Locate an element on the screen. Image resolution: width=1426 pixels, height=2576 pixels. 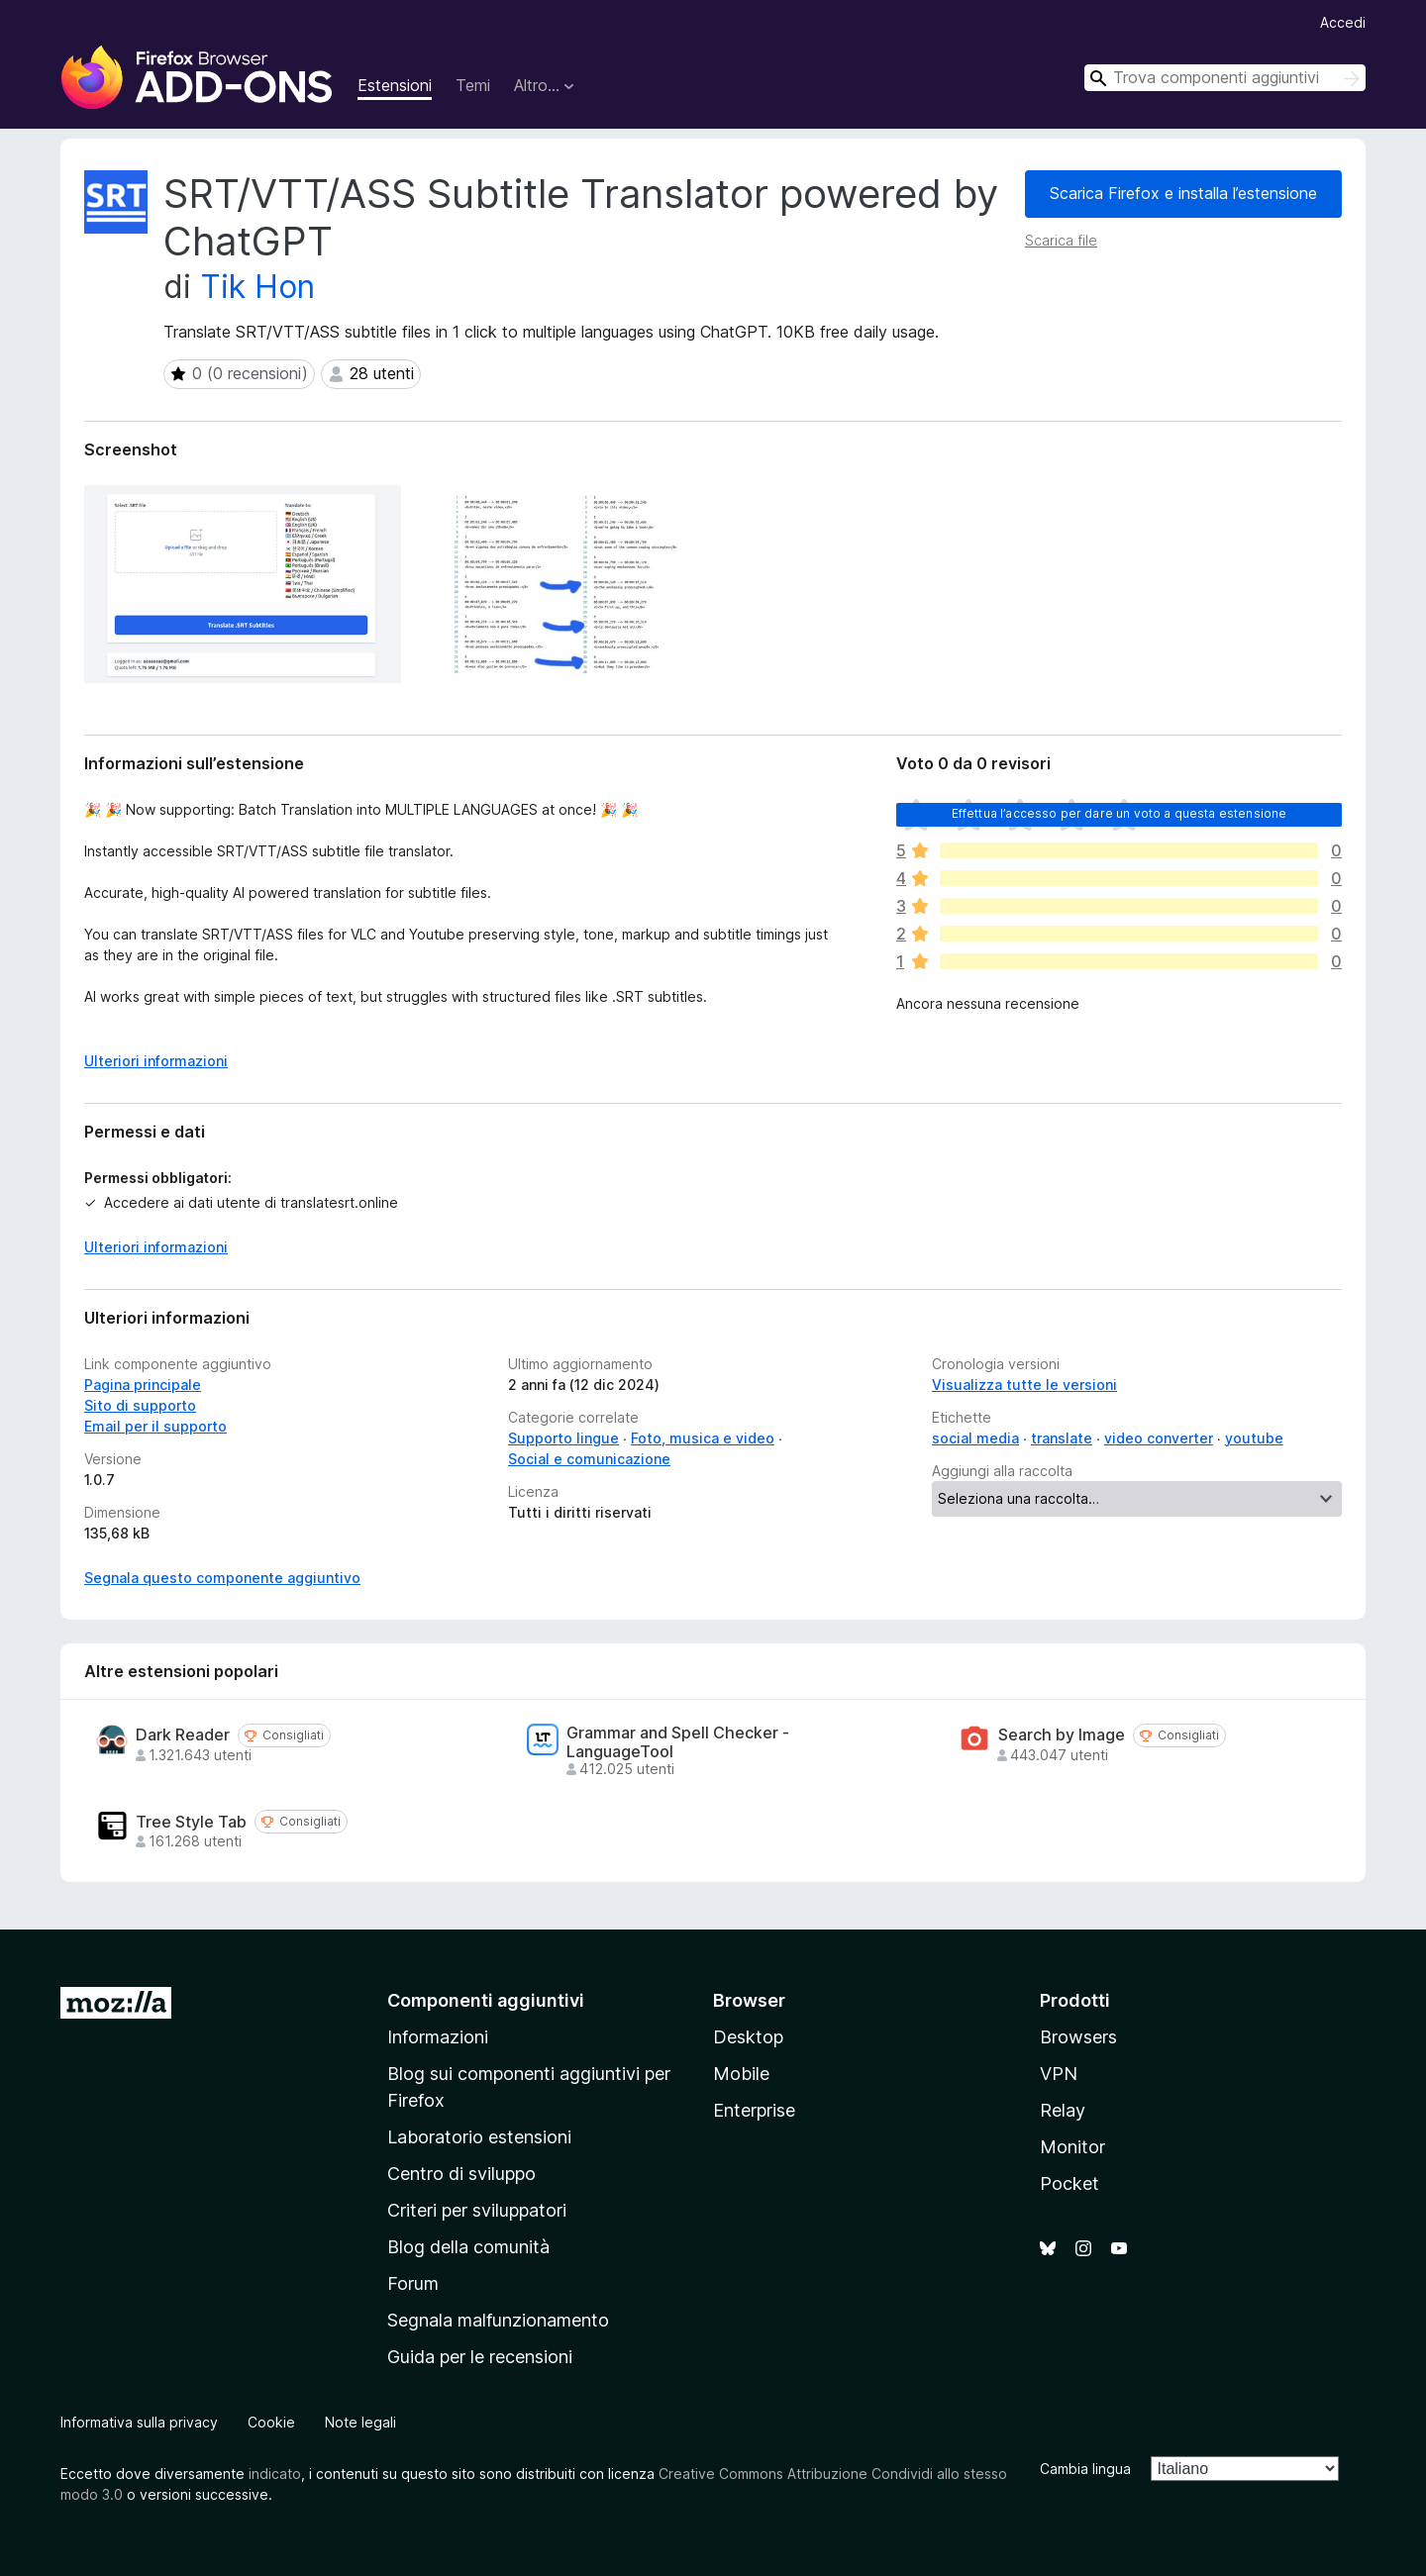
Note legali is located at coordinates (360, 2422).